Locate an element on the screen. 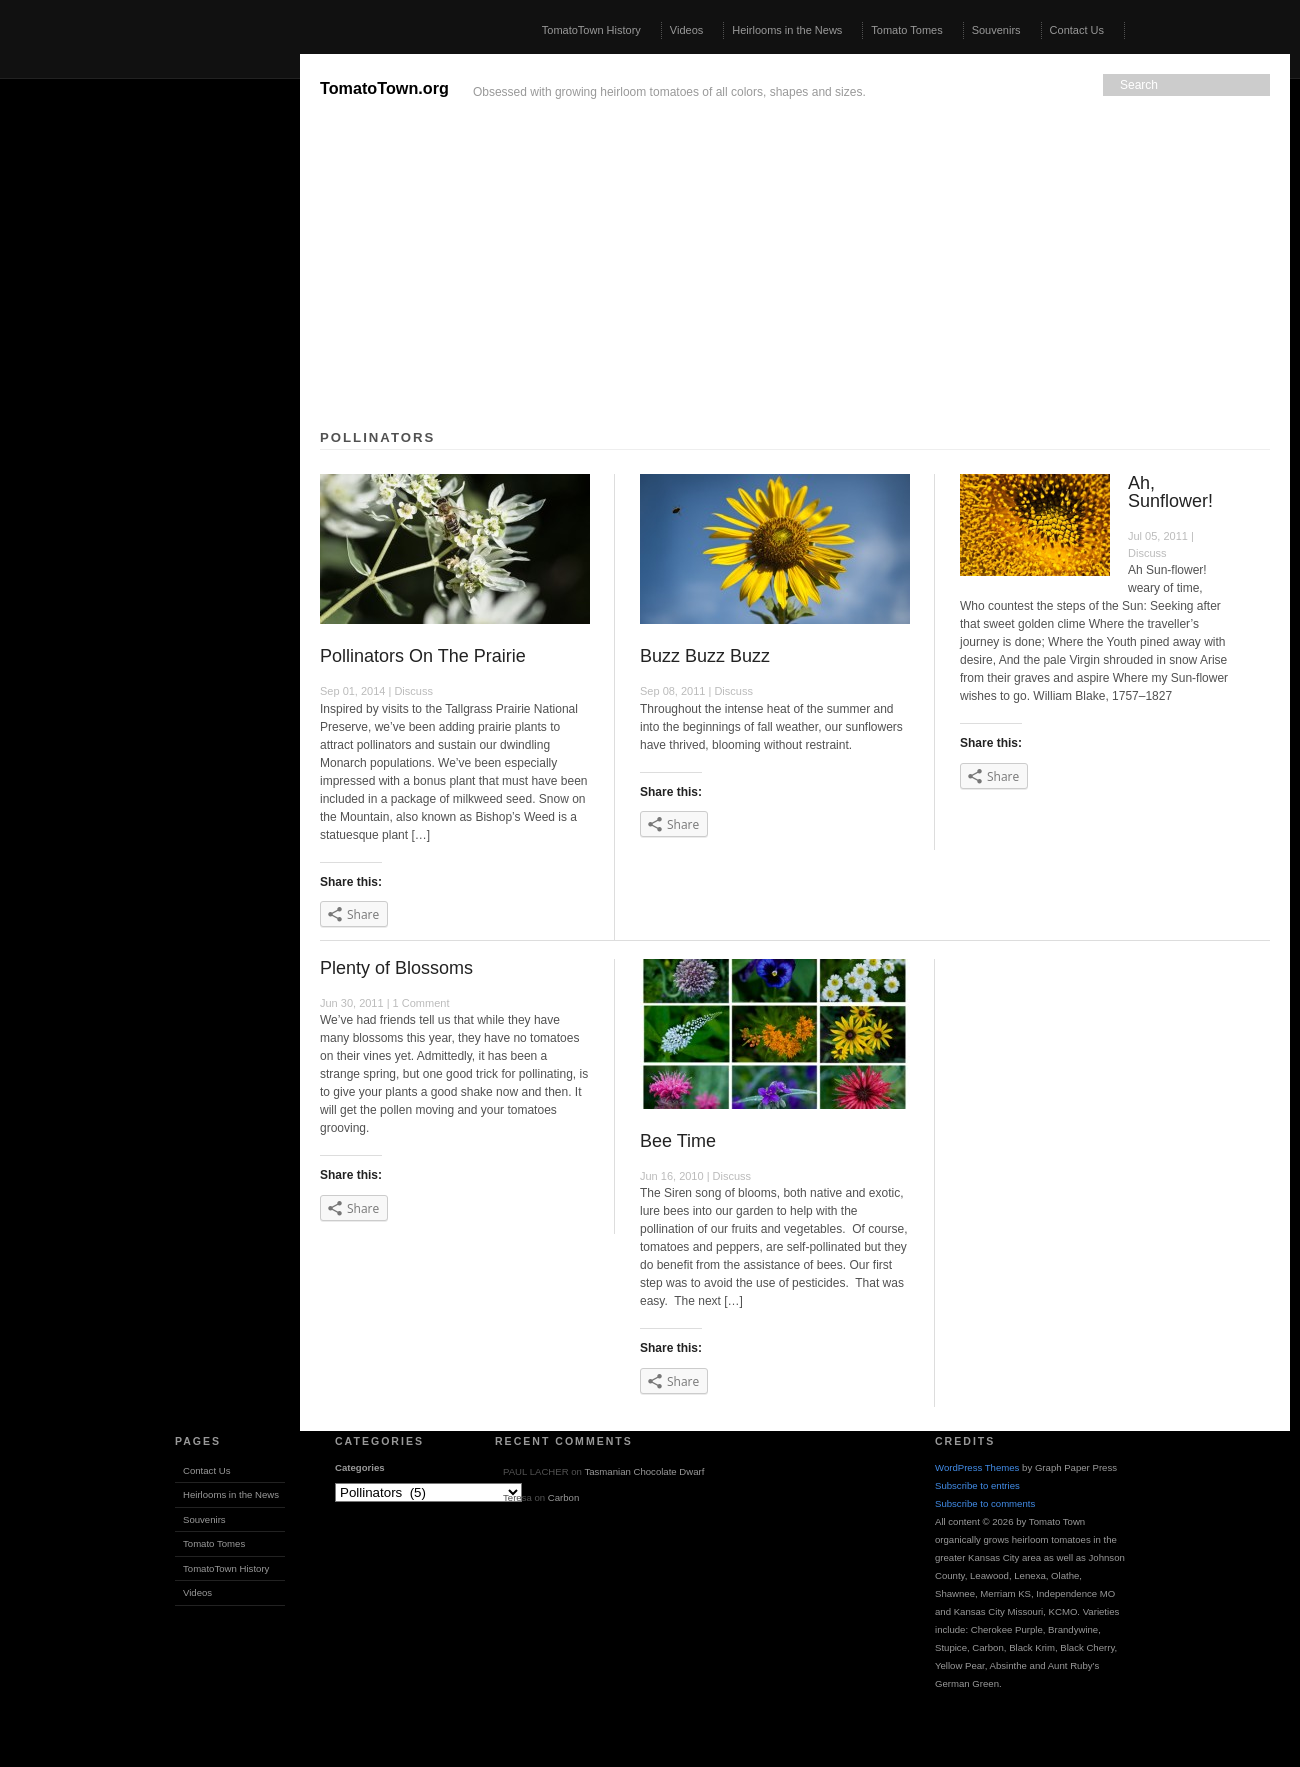  Plenty of Blossoms is located at coordinates (396, 968).